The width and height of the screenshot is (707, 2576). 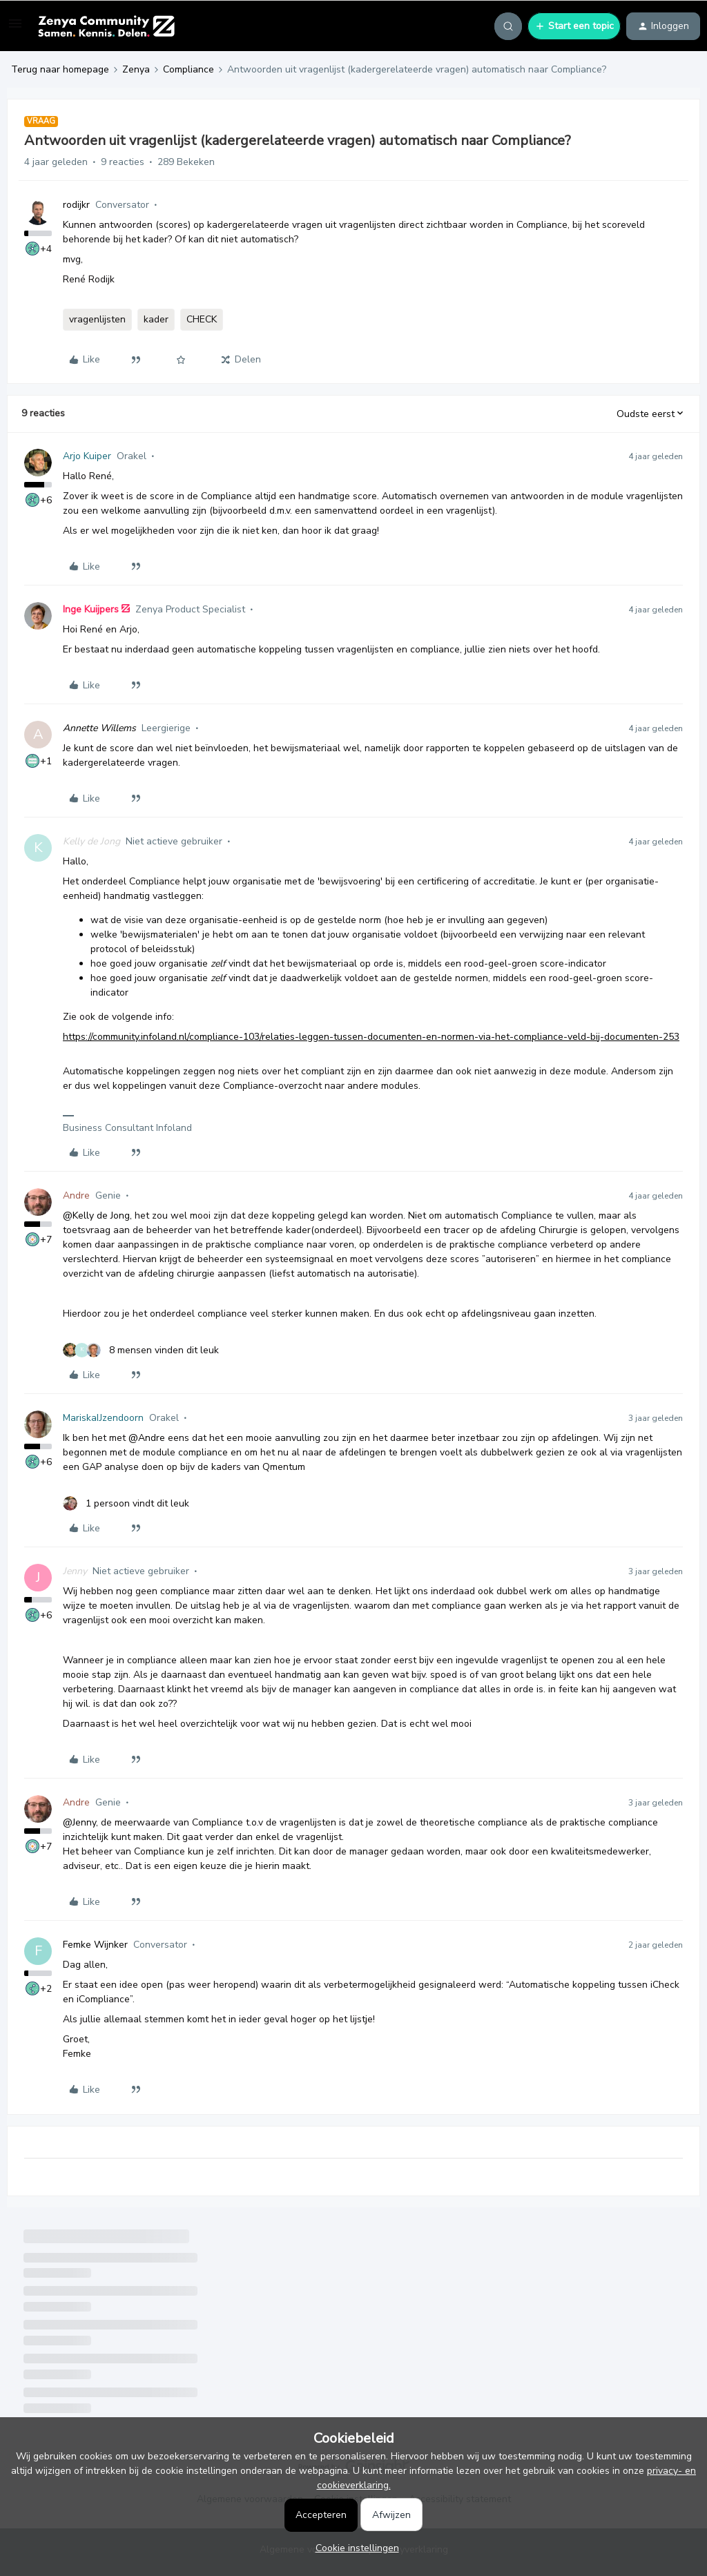 What do you see at coordinates (75, 1571) in the screenshot?
I see `Jenny` at bounding box center [75, 1571].